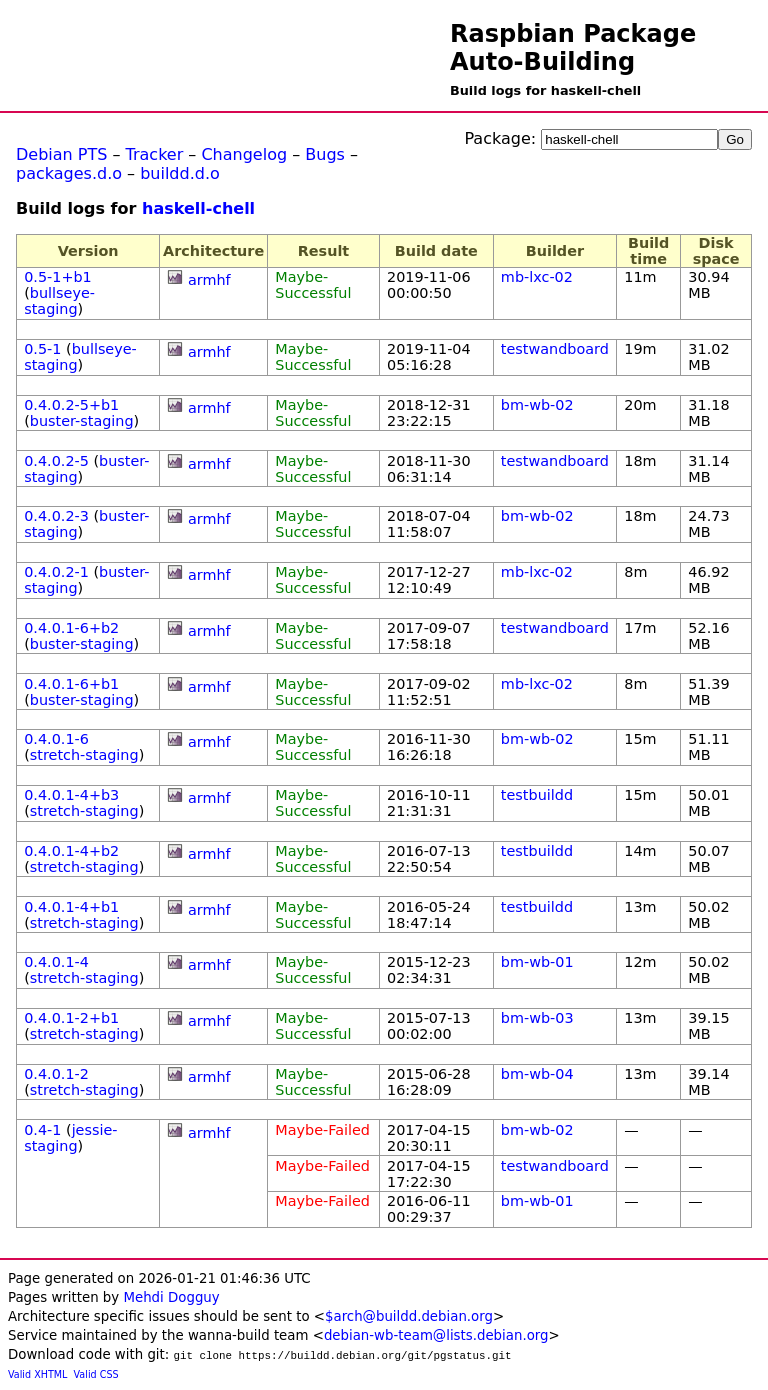  Describe the element at coordinates (59, 301) in the screenshot. I see `bullseye-staging` at that location.